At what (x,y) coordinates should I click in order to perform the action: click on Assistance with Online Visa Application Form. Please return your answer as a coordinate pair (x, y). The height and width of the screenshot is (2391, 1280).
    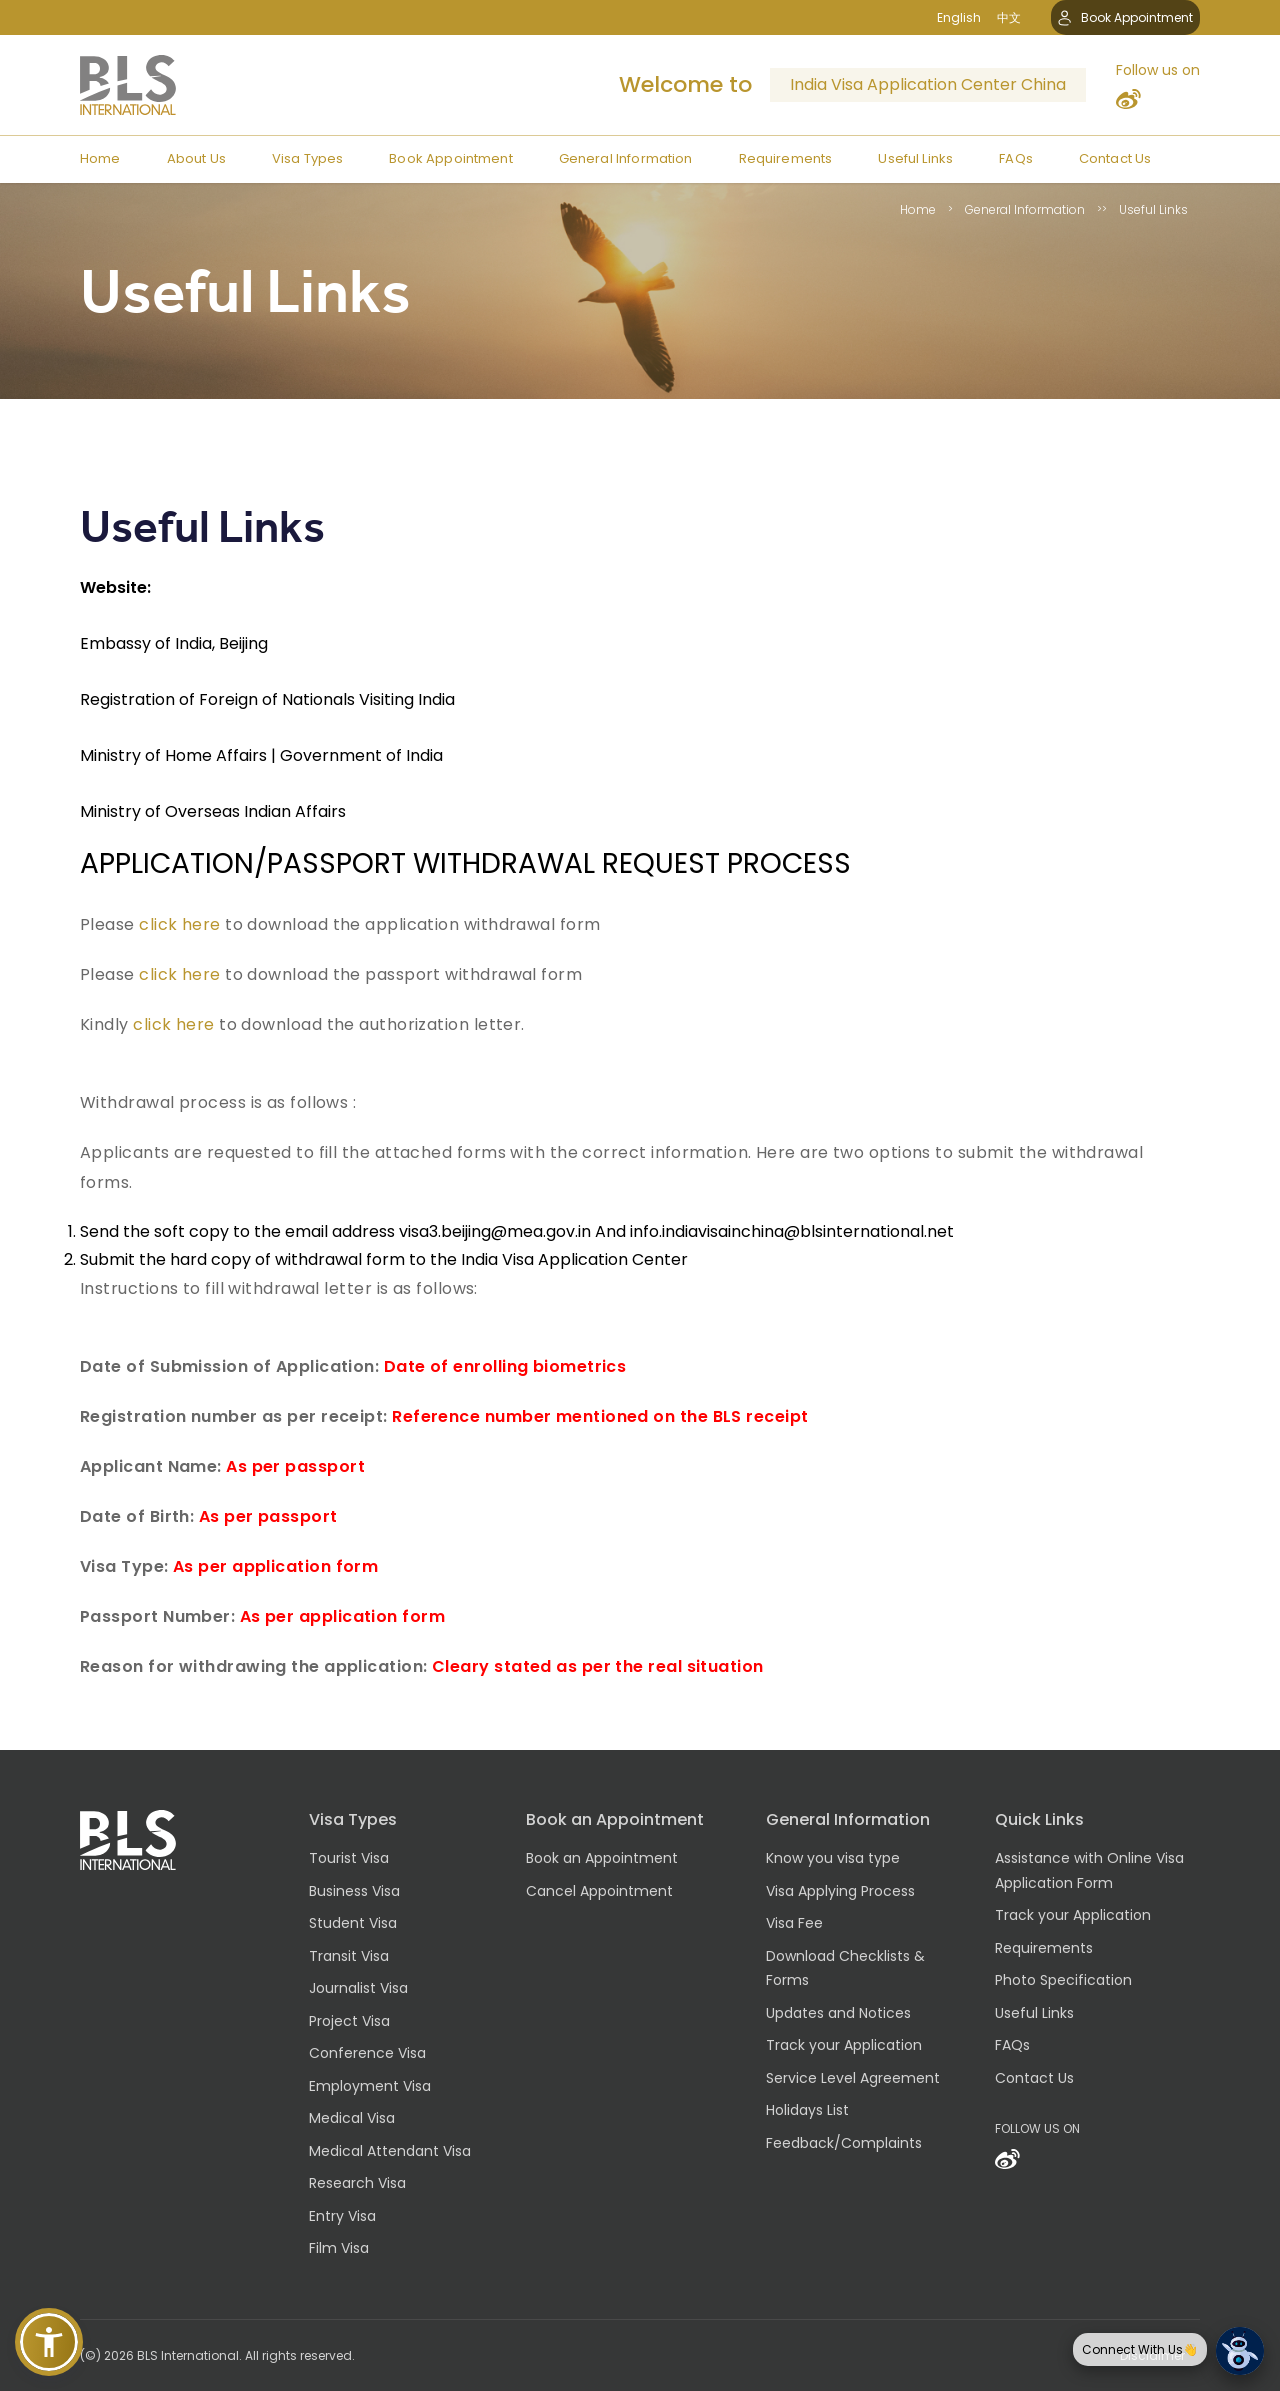
    Looking at the image, I should click on (1089, 1870).